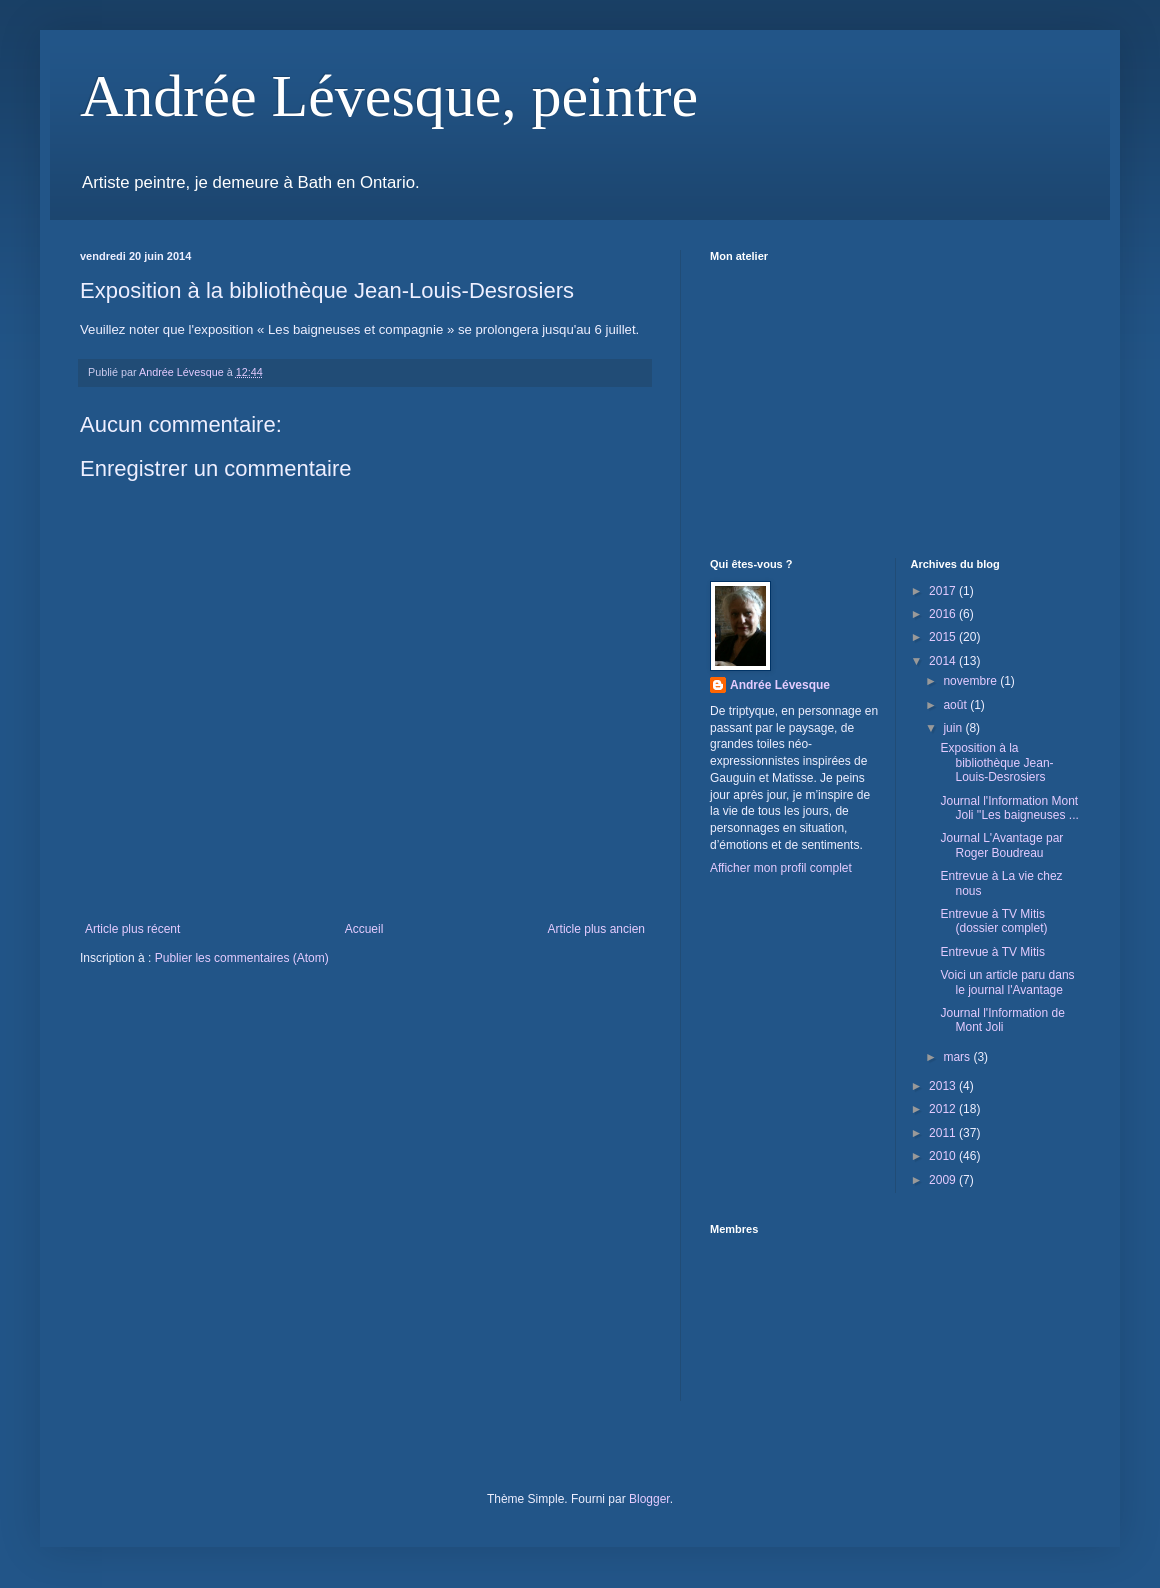 Image resolution: width=1160 pixels, height=1588 pixels. What do you see at coordinates (958, 1057) in the screenshot?
I see `mars` at bounding box center [958, 1057].